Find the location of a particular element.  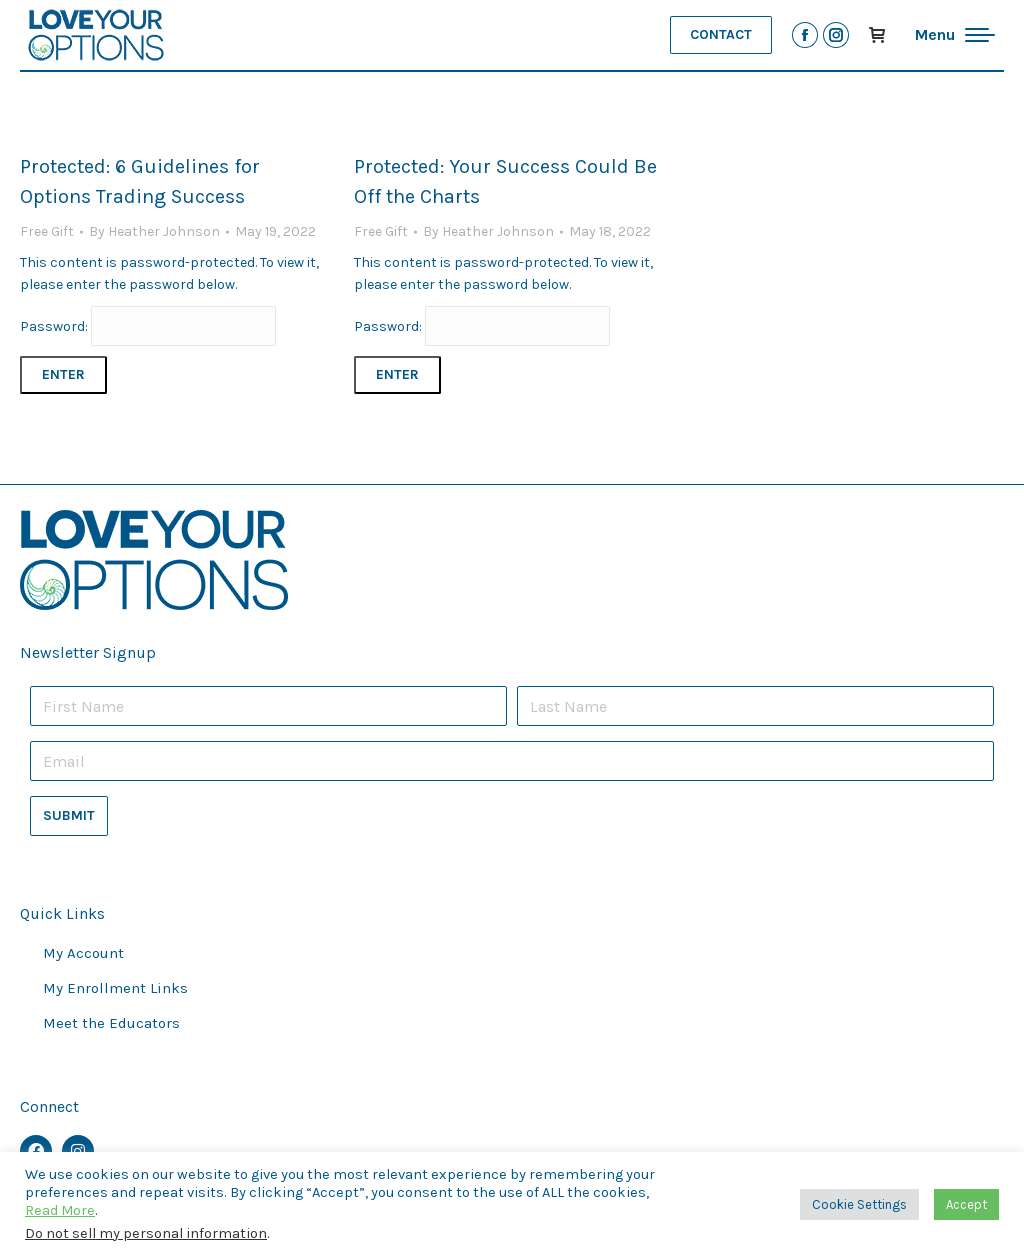

Cookie Settings [button] is located at coordinates (859, 1204).